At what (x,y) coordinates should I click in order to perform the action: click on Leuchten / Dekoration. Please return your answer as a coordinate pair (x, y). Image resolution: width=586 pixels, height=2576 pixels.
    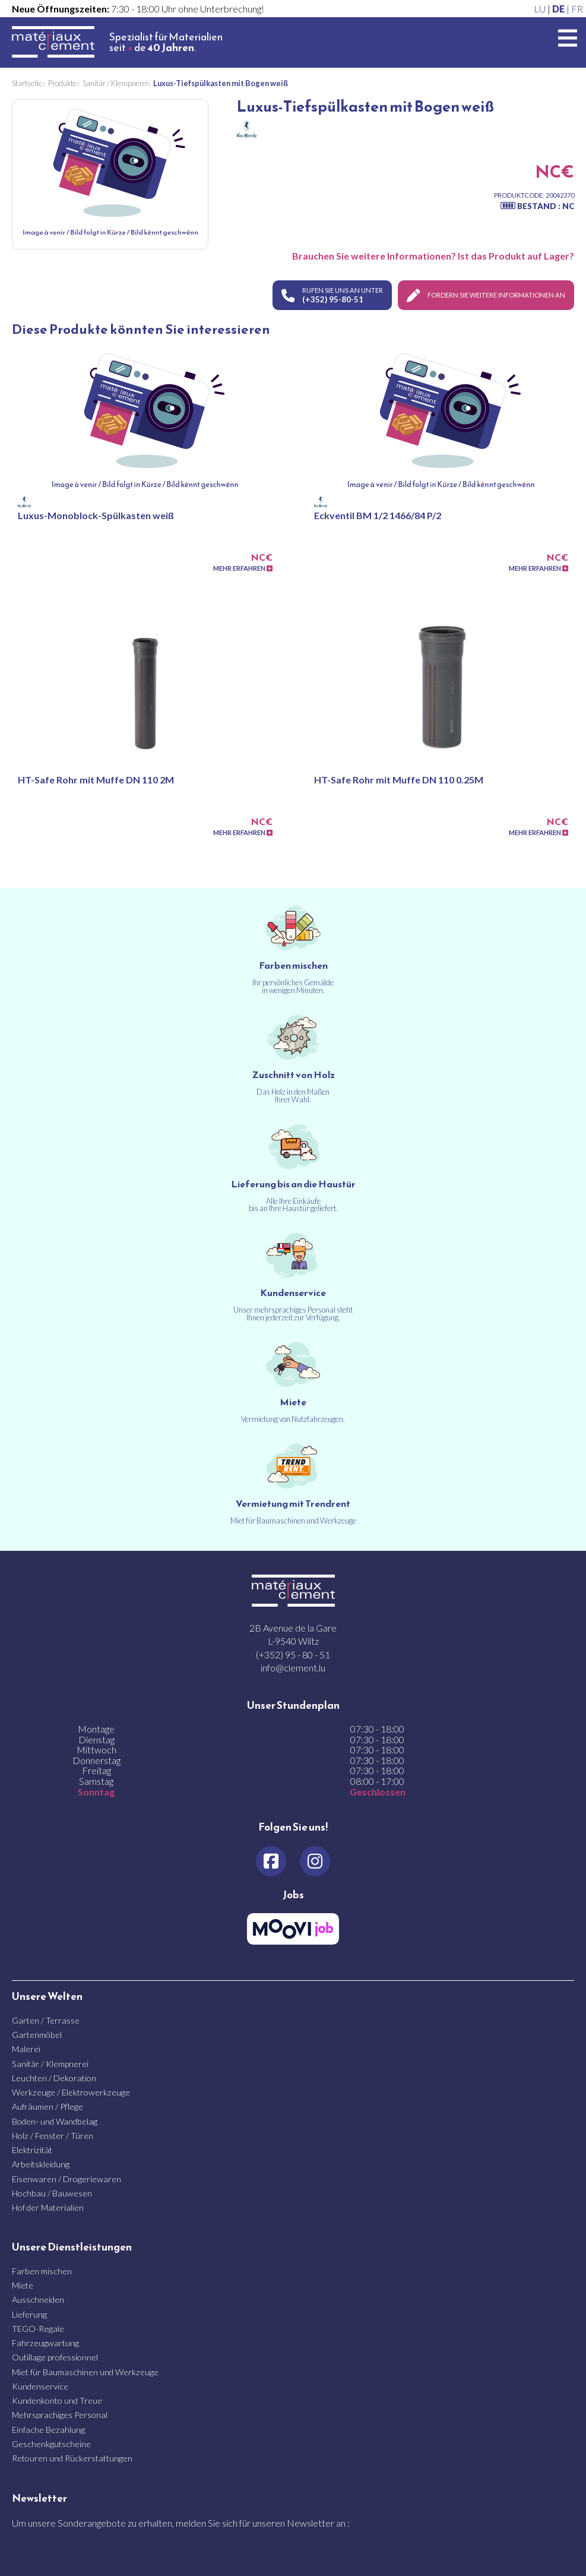
    Looking at the image, I should click on (54, 2077).